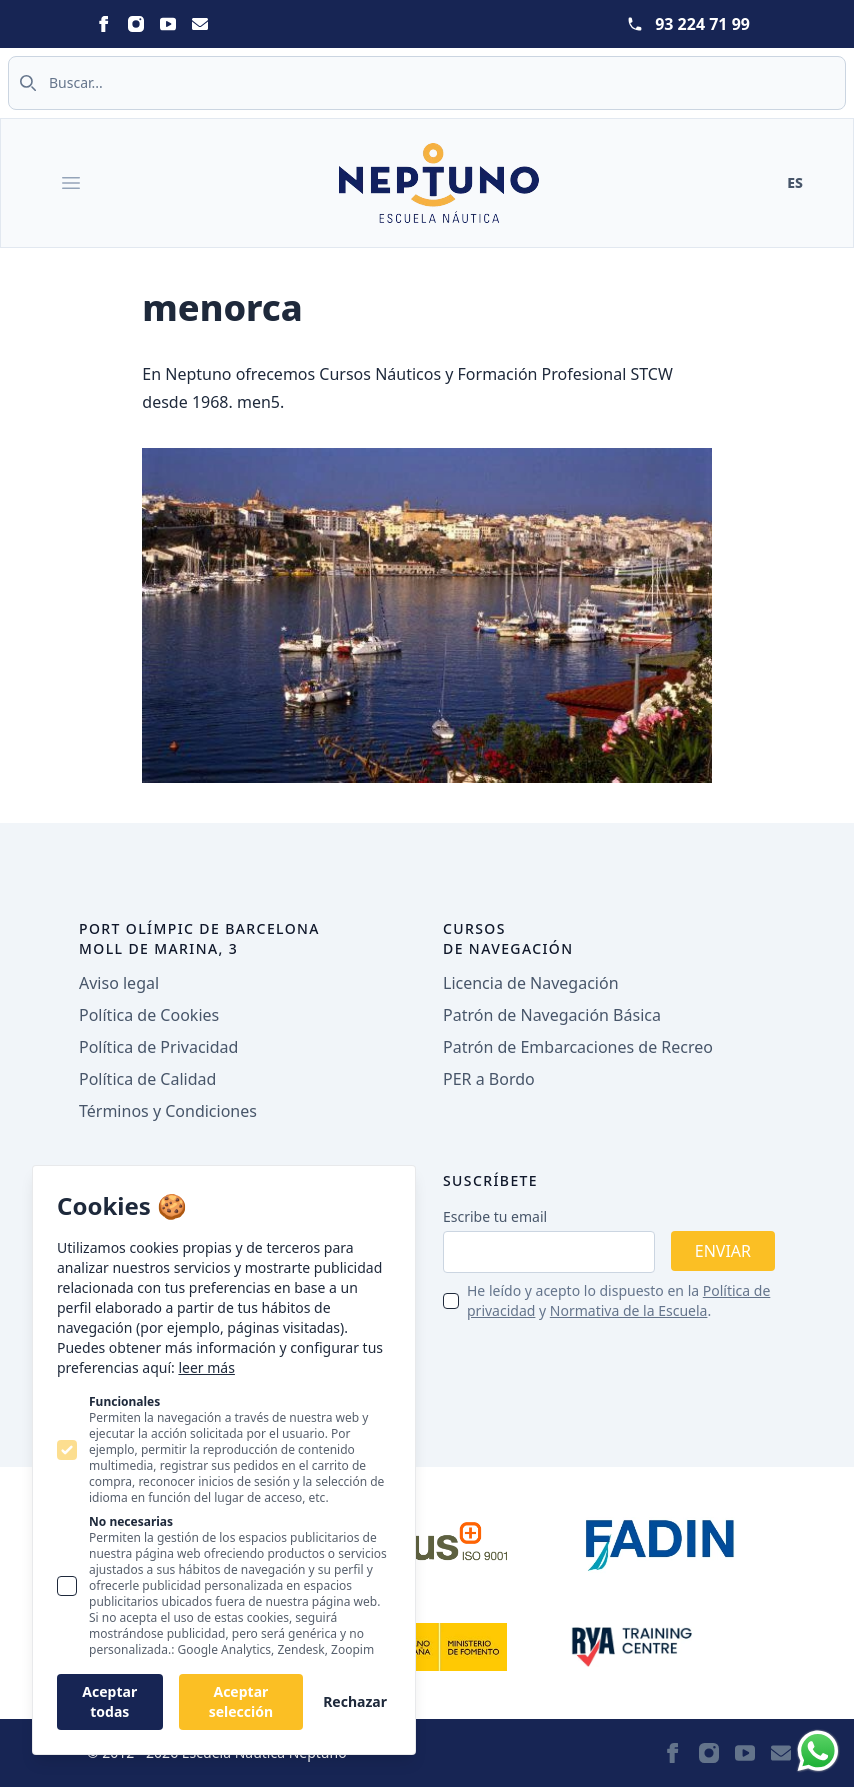 The width and height of the screenshot is (854, 1787). Describe the element at coordinates (508, 938) in the screenshot. I see `Cursos de navegación` at that location.